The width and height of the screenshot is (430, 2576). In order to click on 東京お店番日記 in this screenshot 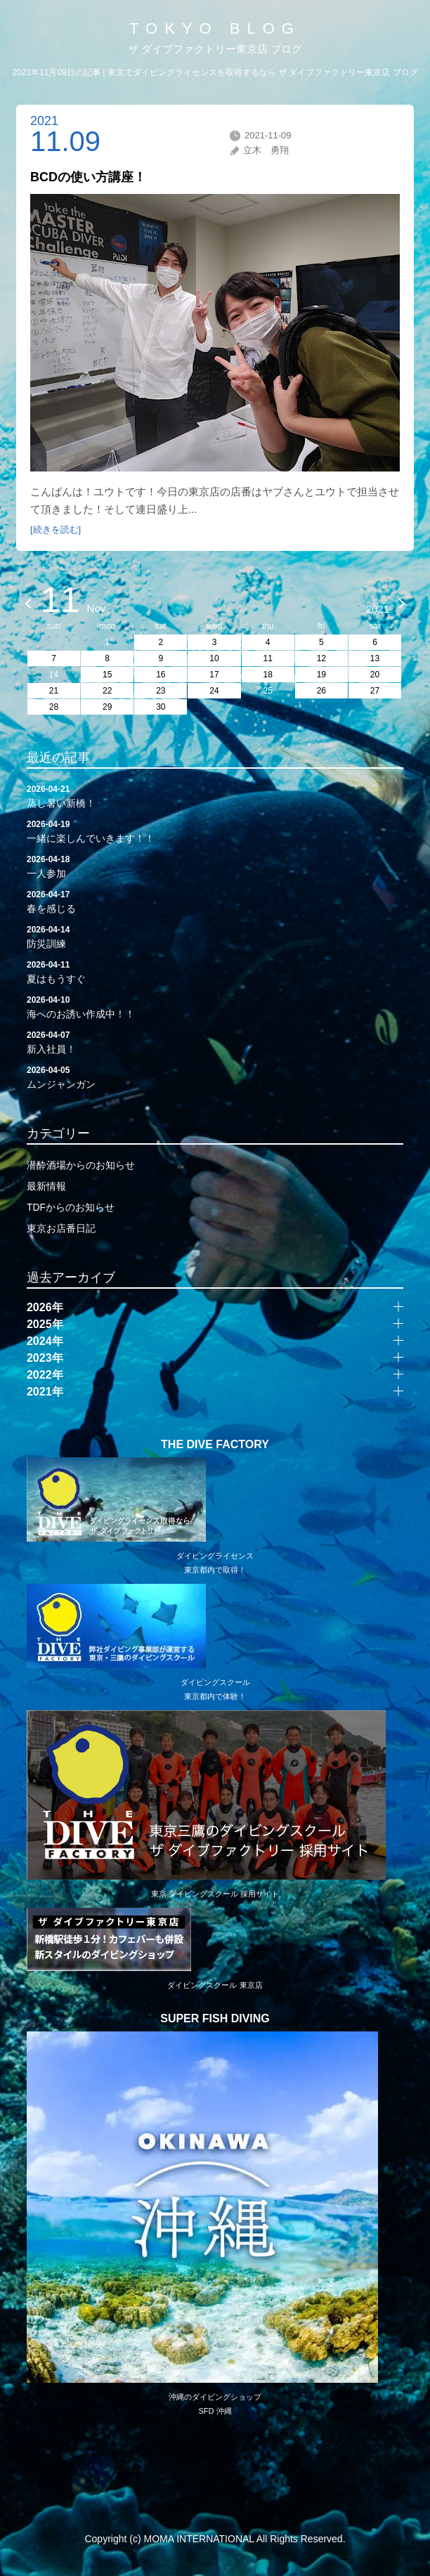, I will do `click(61, 1228)`.